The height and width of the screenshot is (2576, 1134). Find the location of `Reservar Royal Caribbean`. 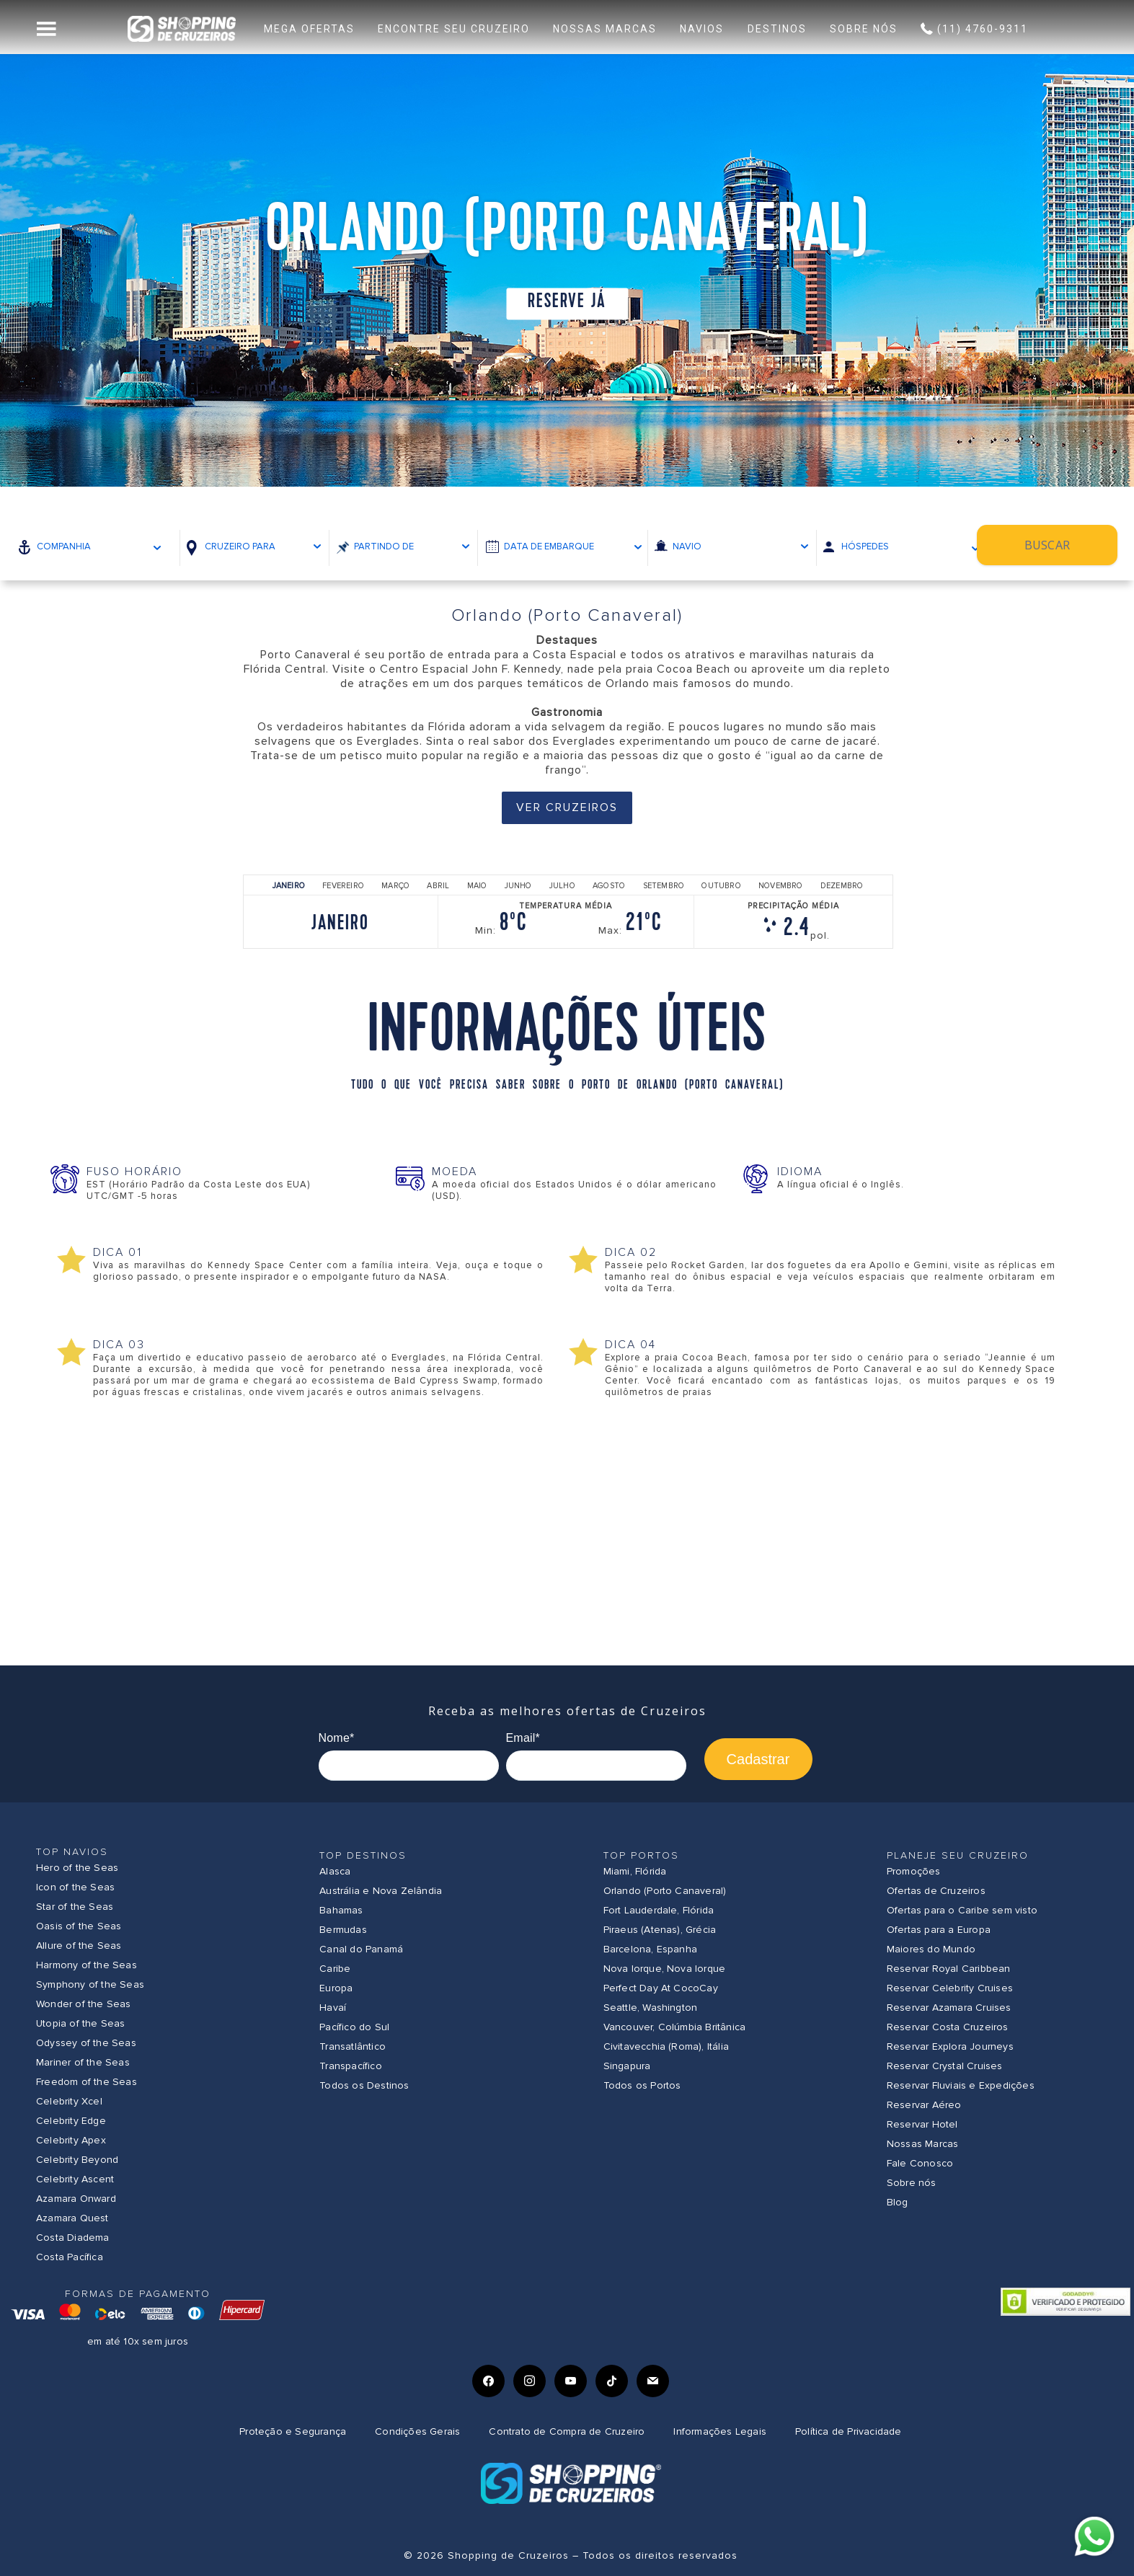

Reservar Royal Caribbean is located at coordinates (949, 1968).